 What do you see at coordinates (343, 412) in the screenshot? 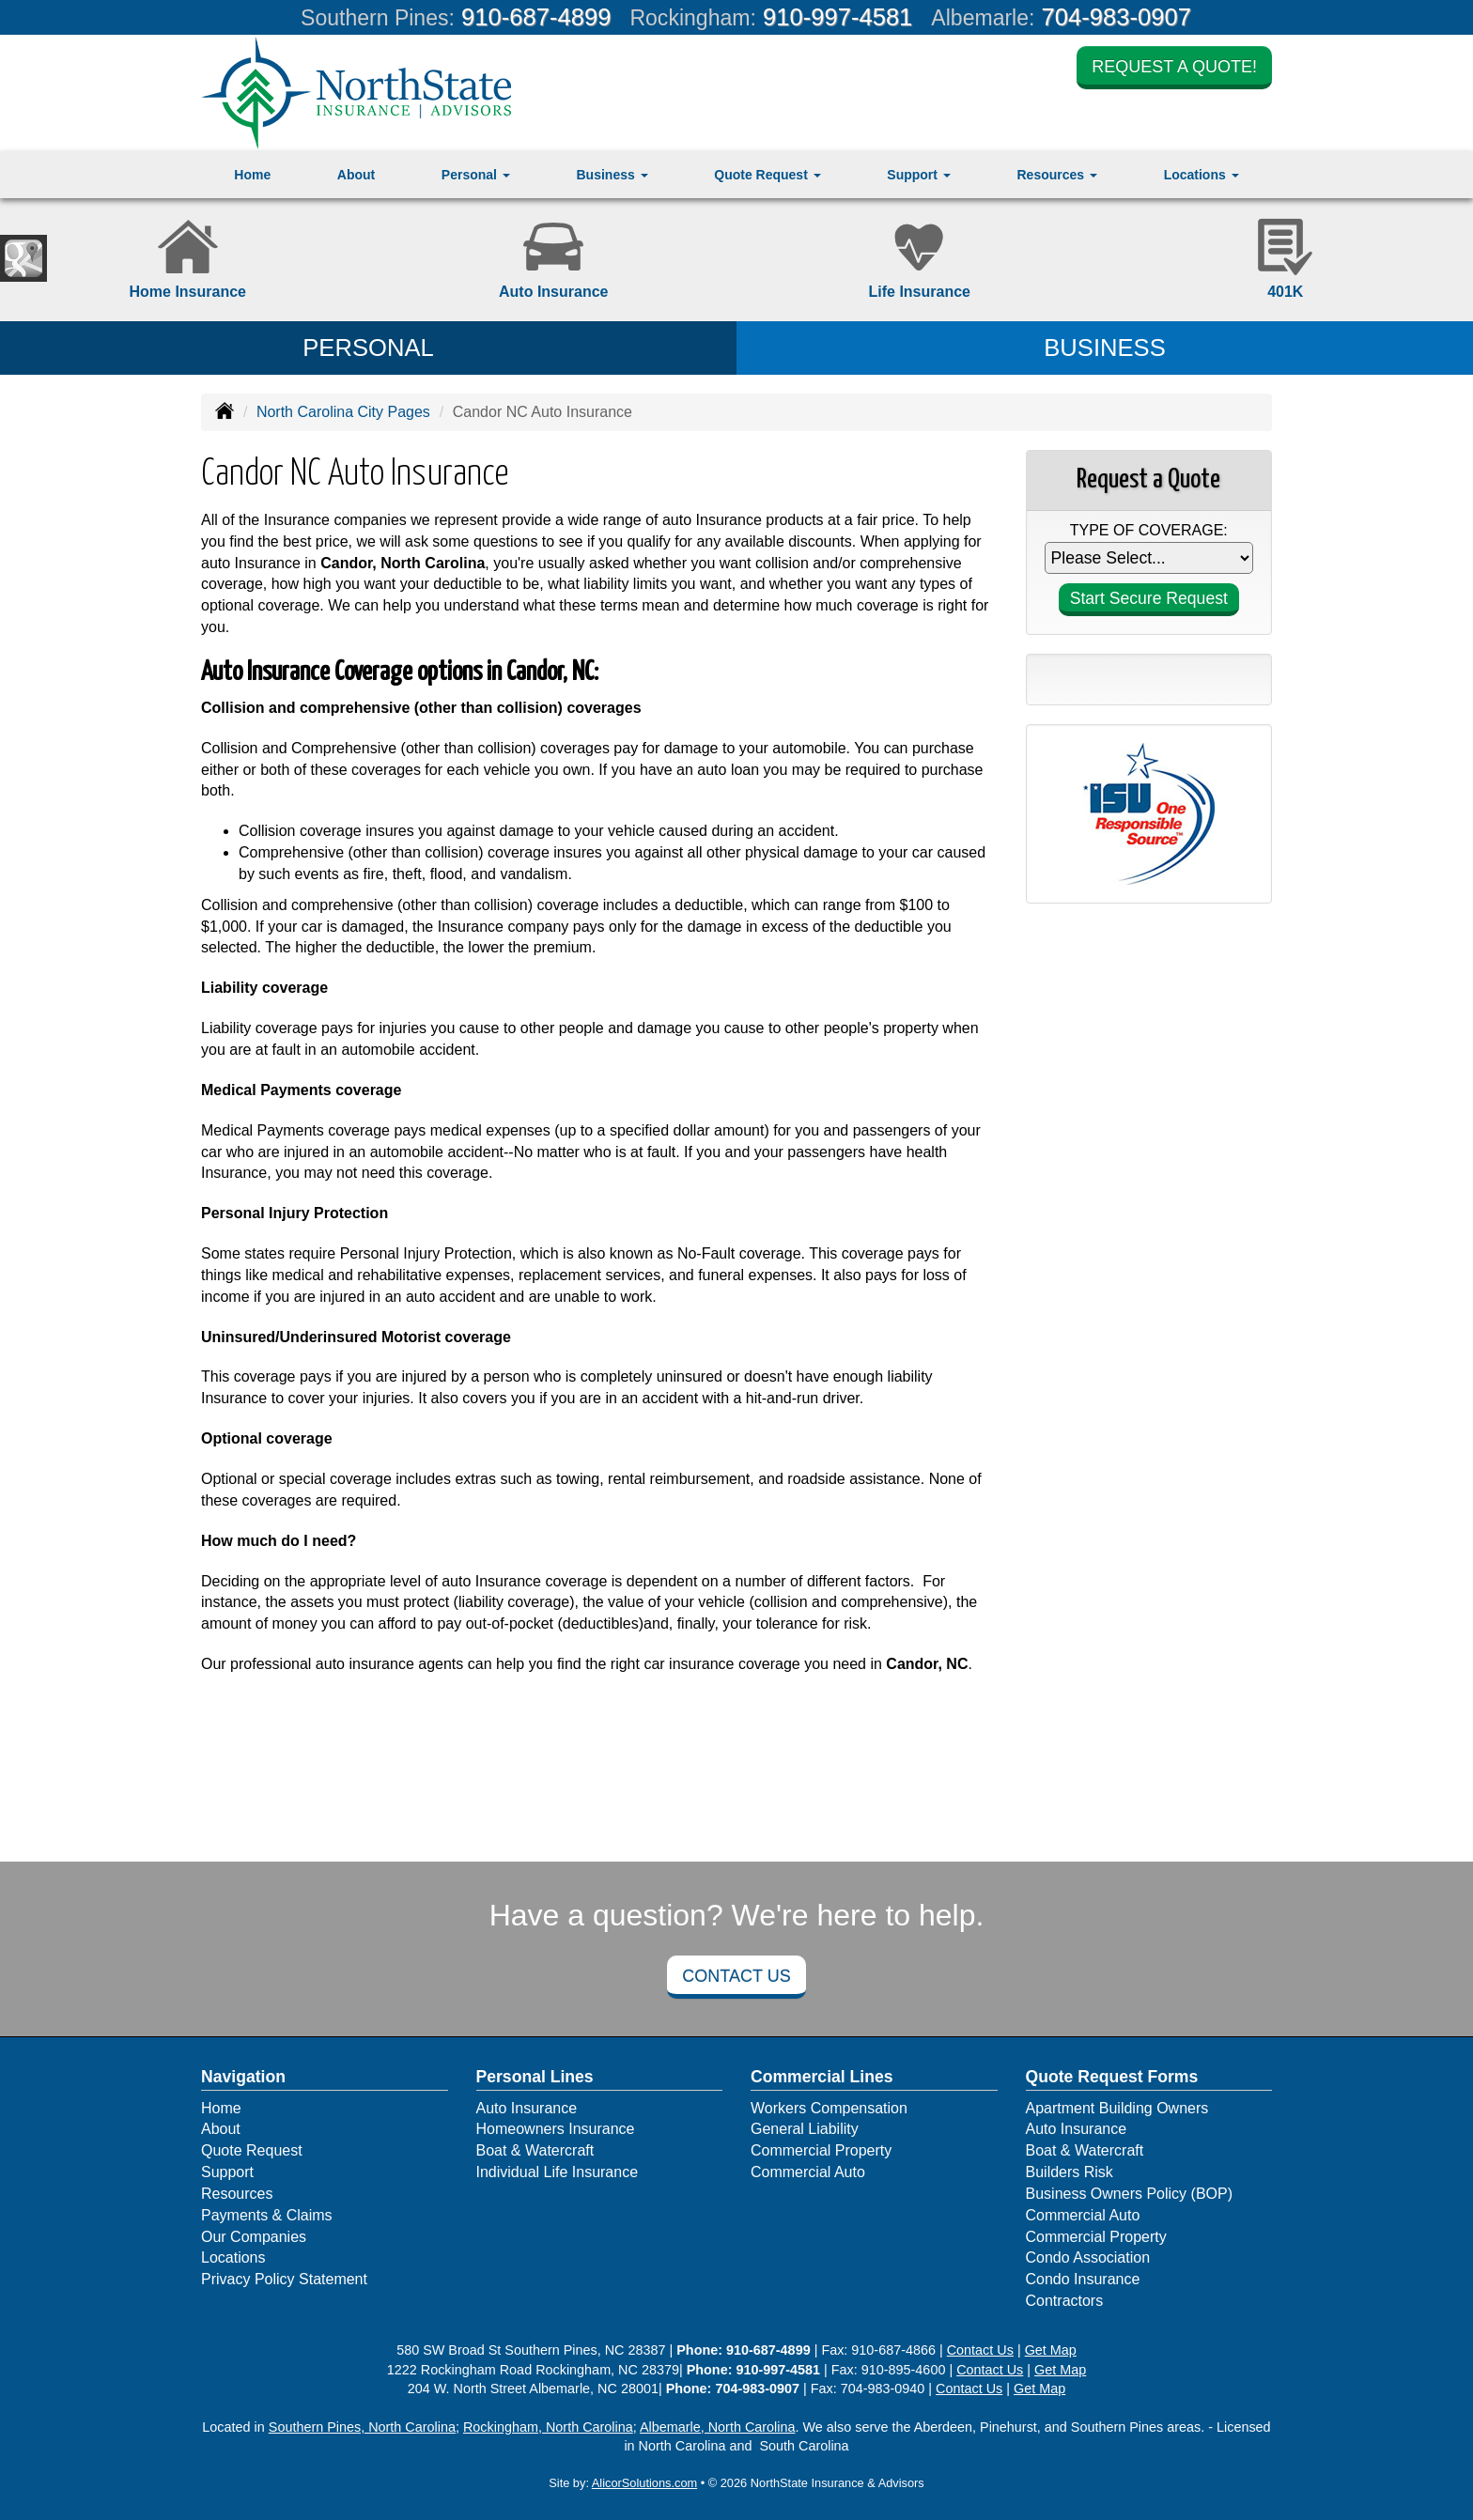
I see `North Carolina City Pages` at bounding box center [343, 412].